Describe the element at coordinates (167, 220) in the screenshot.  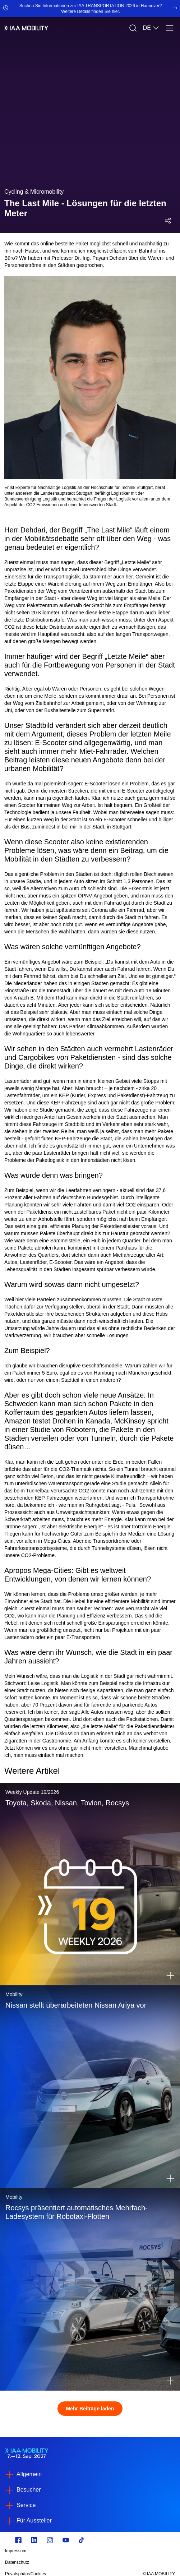
I see `[Social Media Share Menü öffnen]` at that location.